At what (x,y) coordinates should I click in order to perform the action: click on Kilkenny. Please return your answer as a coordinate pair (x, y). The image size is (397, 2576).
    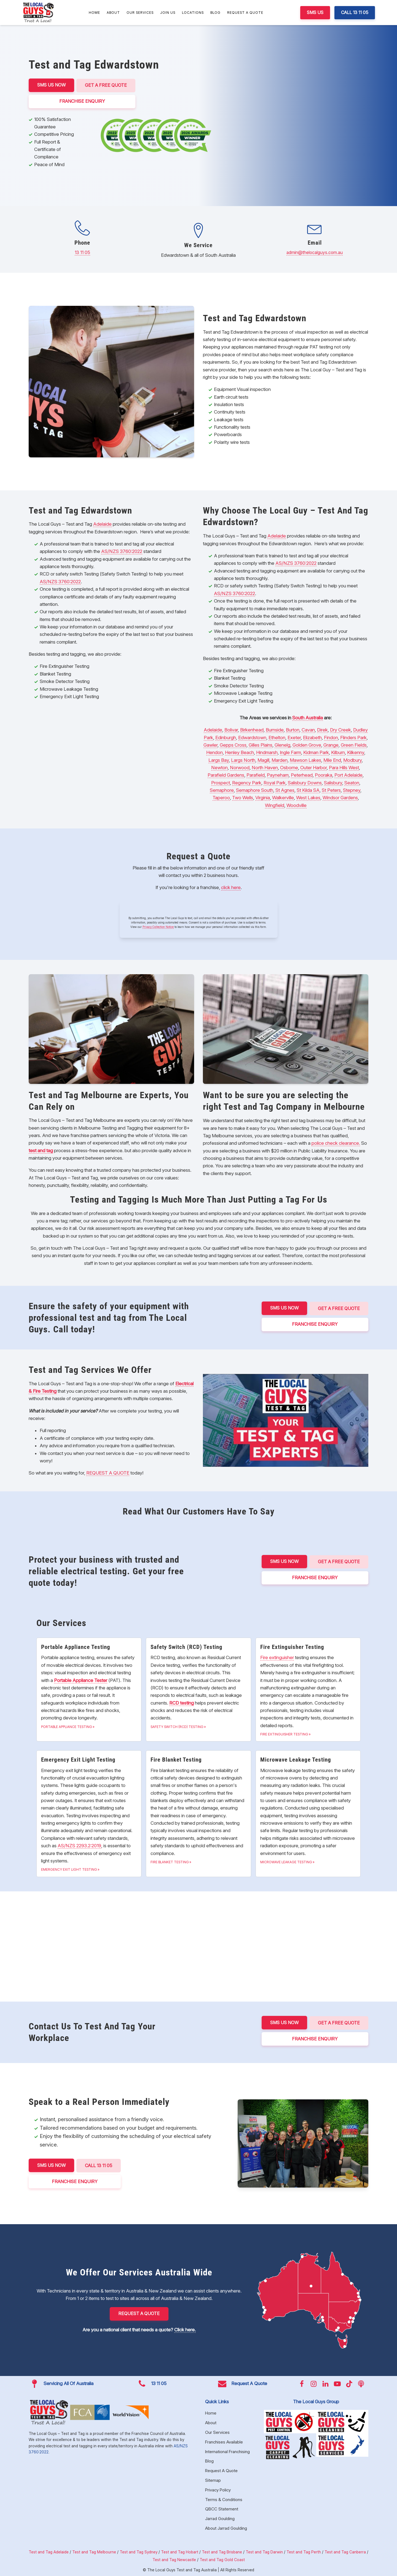
    Looking at the image, I should click on (355, 752).